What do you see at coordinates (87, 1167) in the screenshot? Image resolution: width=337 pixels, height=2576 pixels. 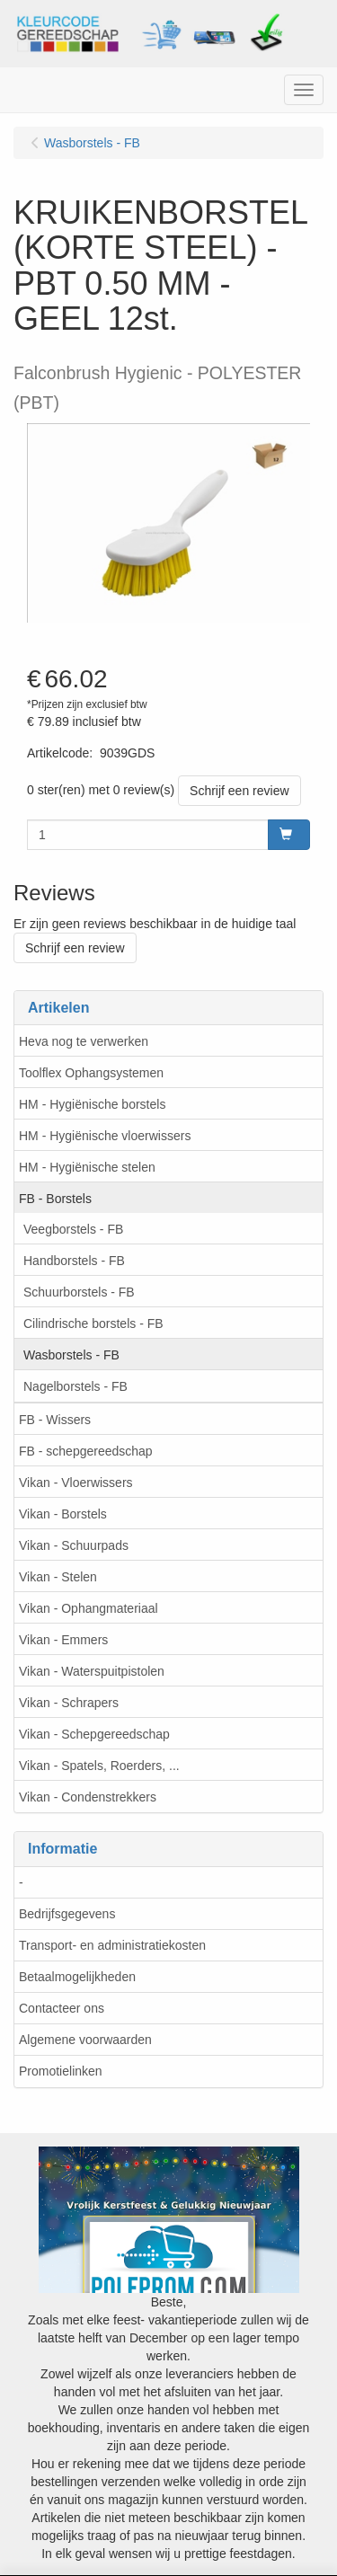 I see `HM - Hygiënische stelen` at bounding box center [87, 1167].